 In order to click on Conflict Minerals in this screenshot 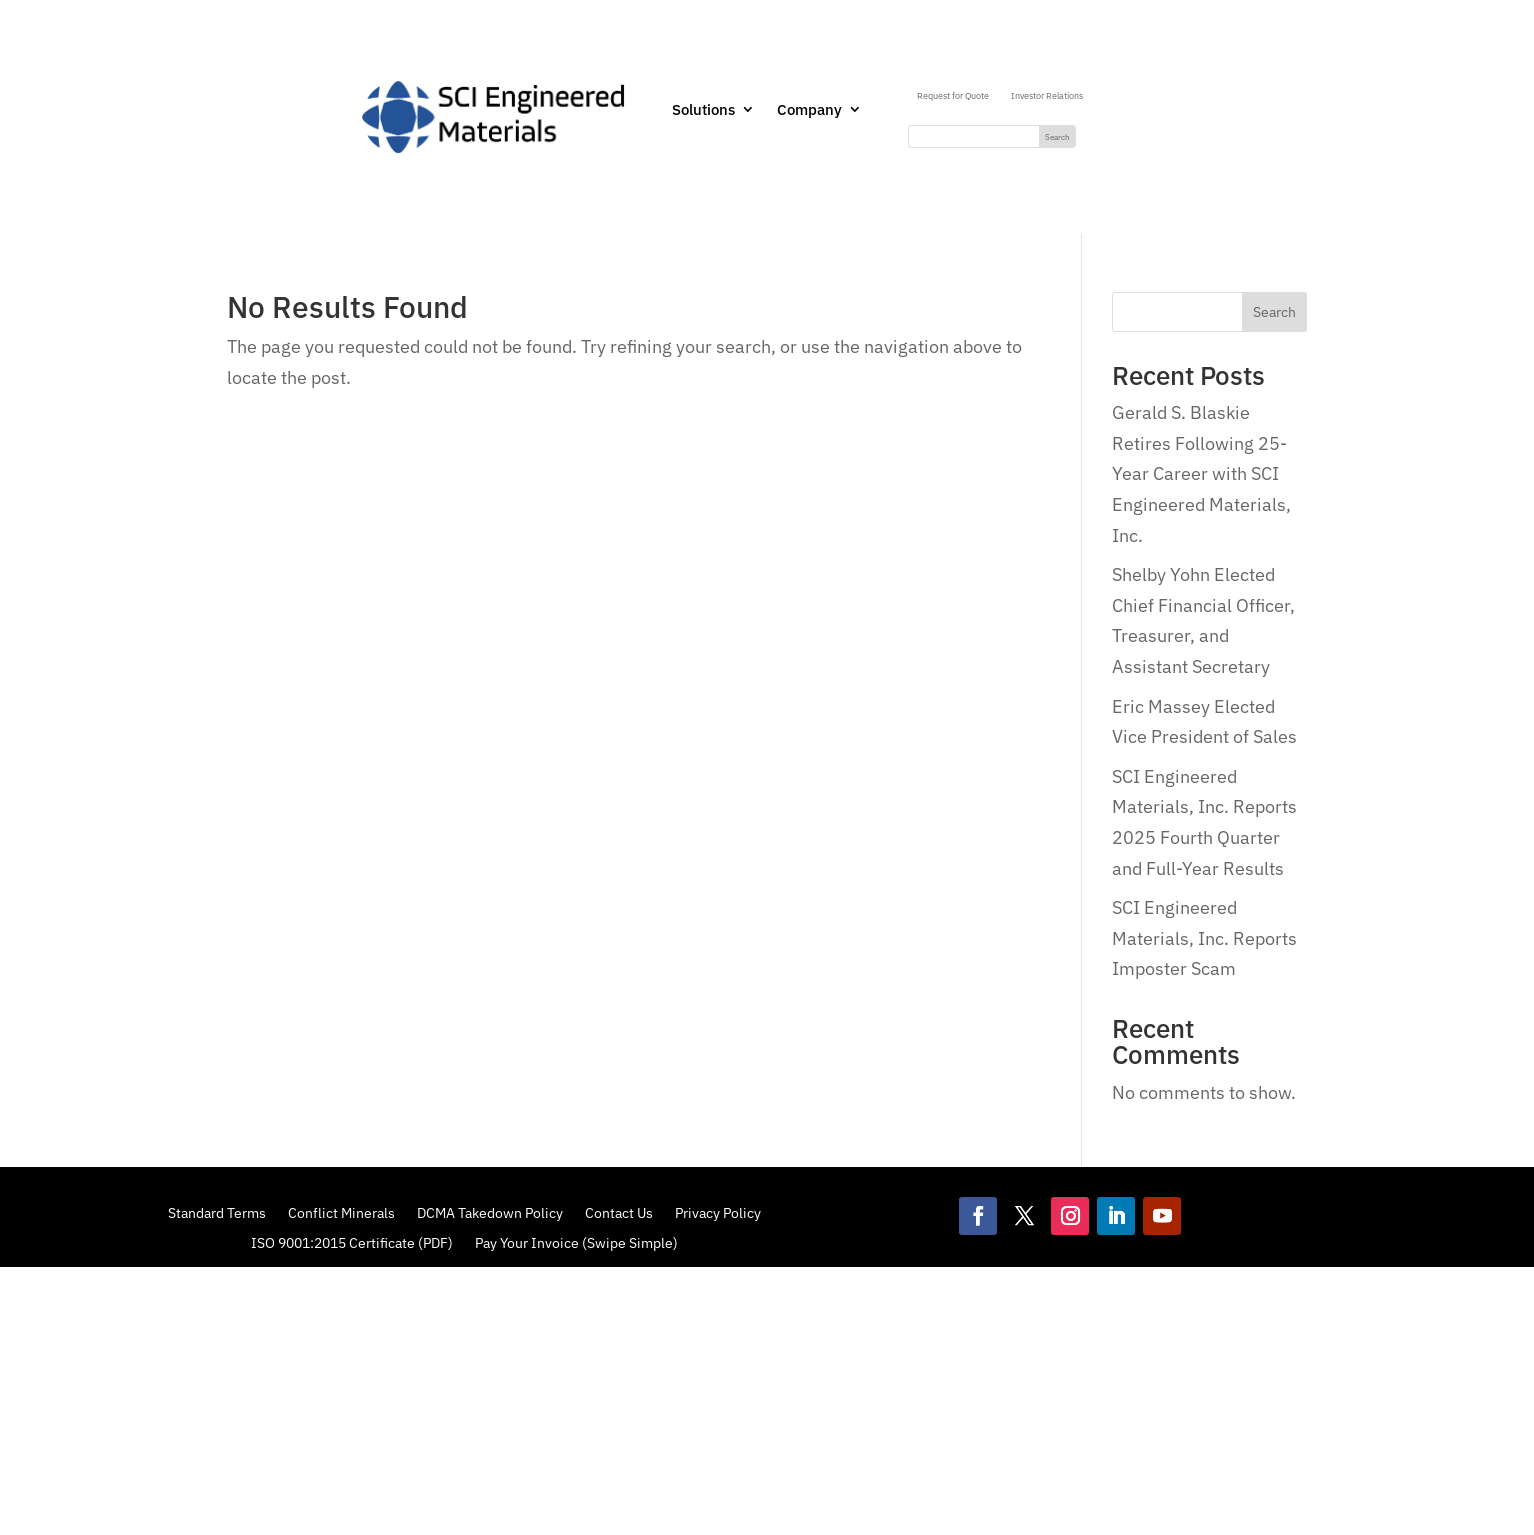, I will do `click(341, 1212)`.